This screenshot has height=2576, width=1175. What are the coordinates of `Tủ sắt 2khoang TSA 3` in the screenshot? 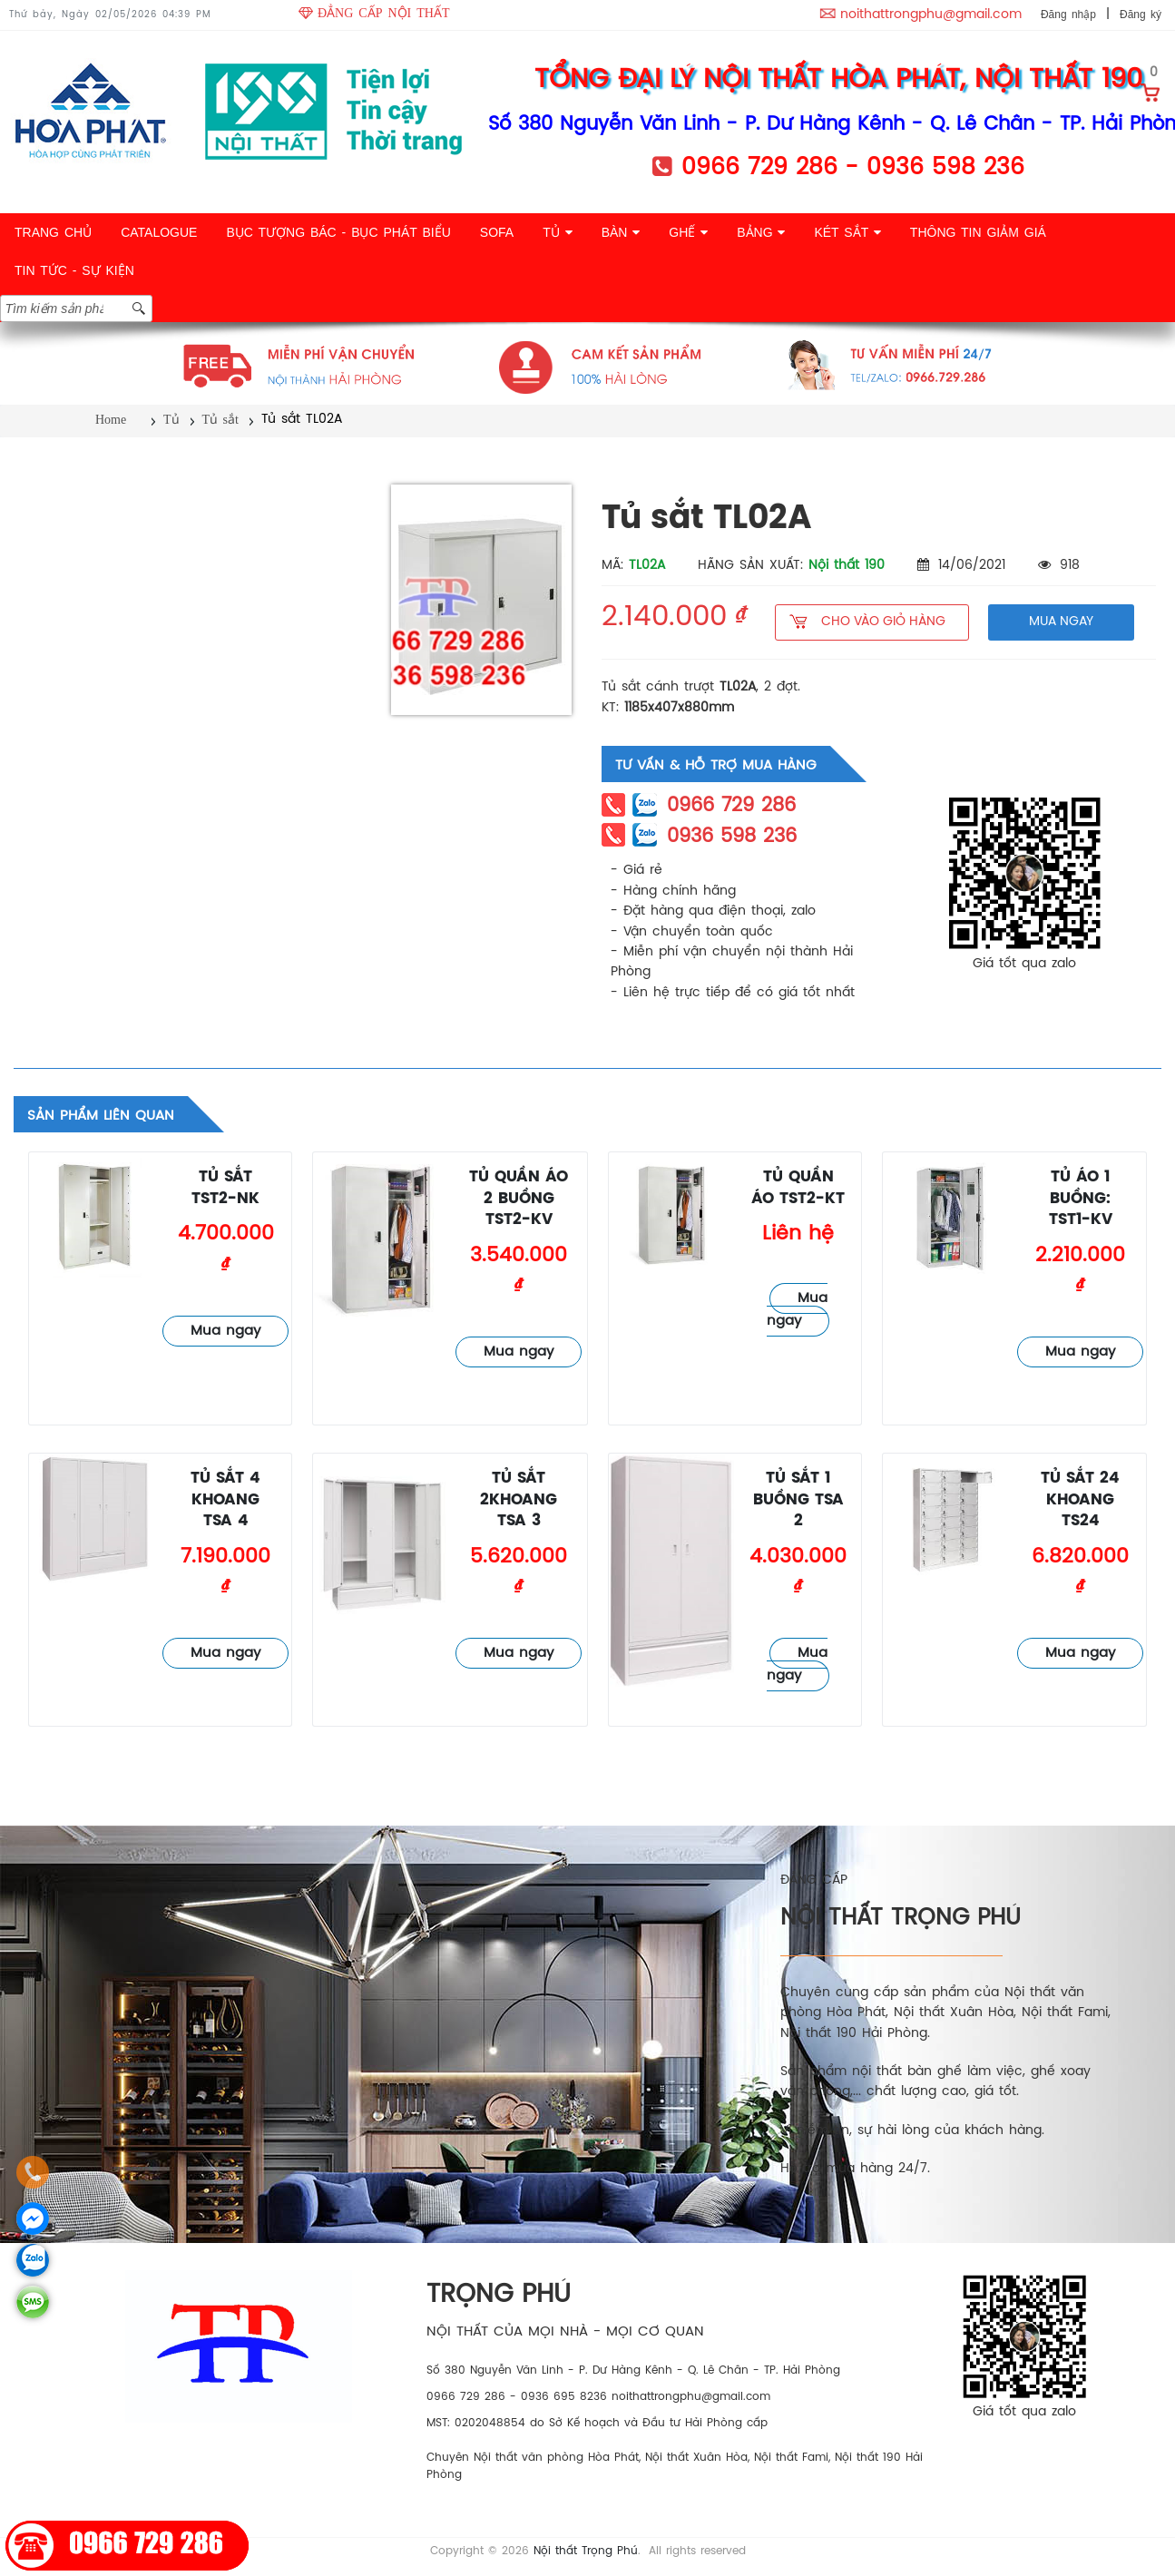 It's located at (518, 1500).